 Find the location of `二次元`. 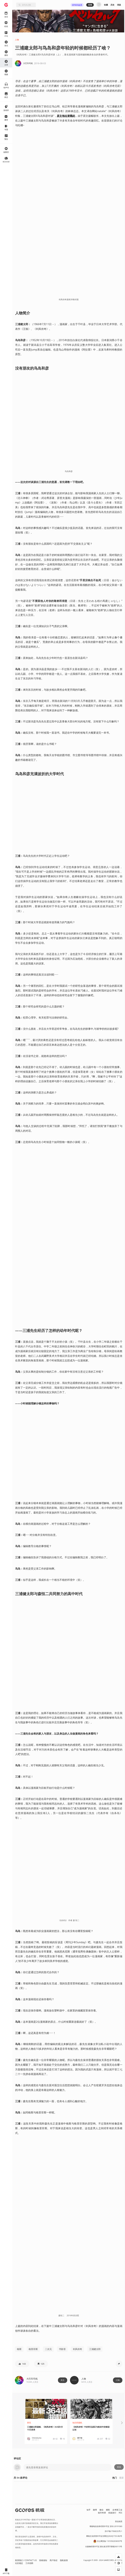

二次元 is located at coordinates (48, 2349).